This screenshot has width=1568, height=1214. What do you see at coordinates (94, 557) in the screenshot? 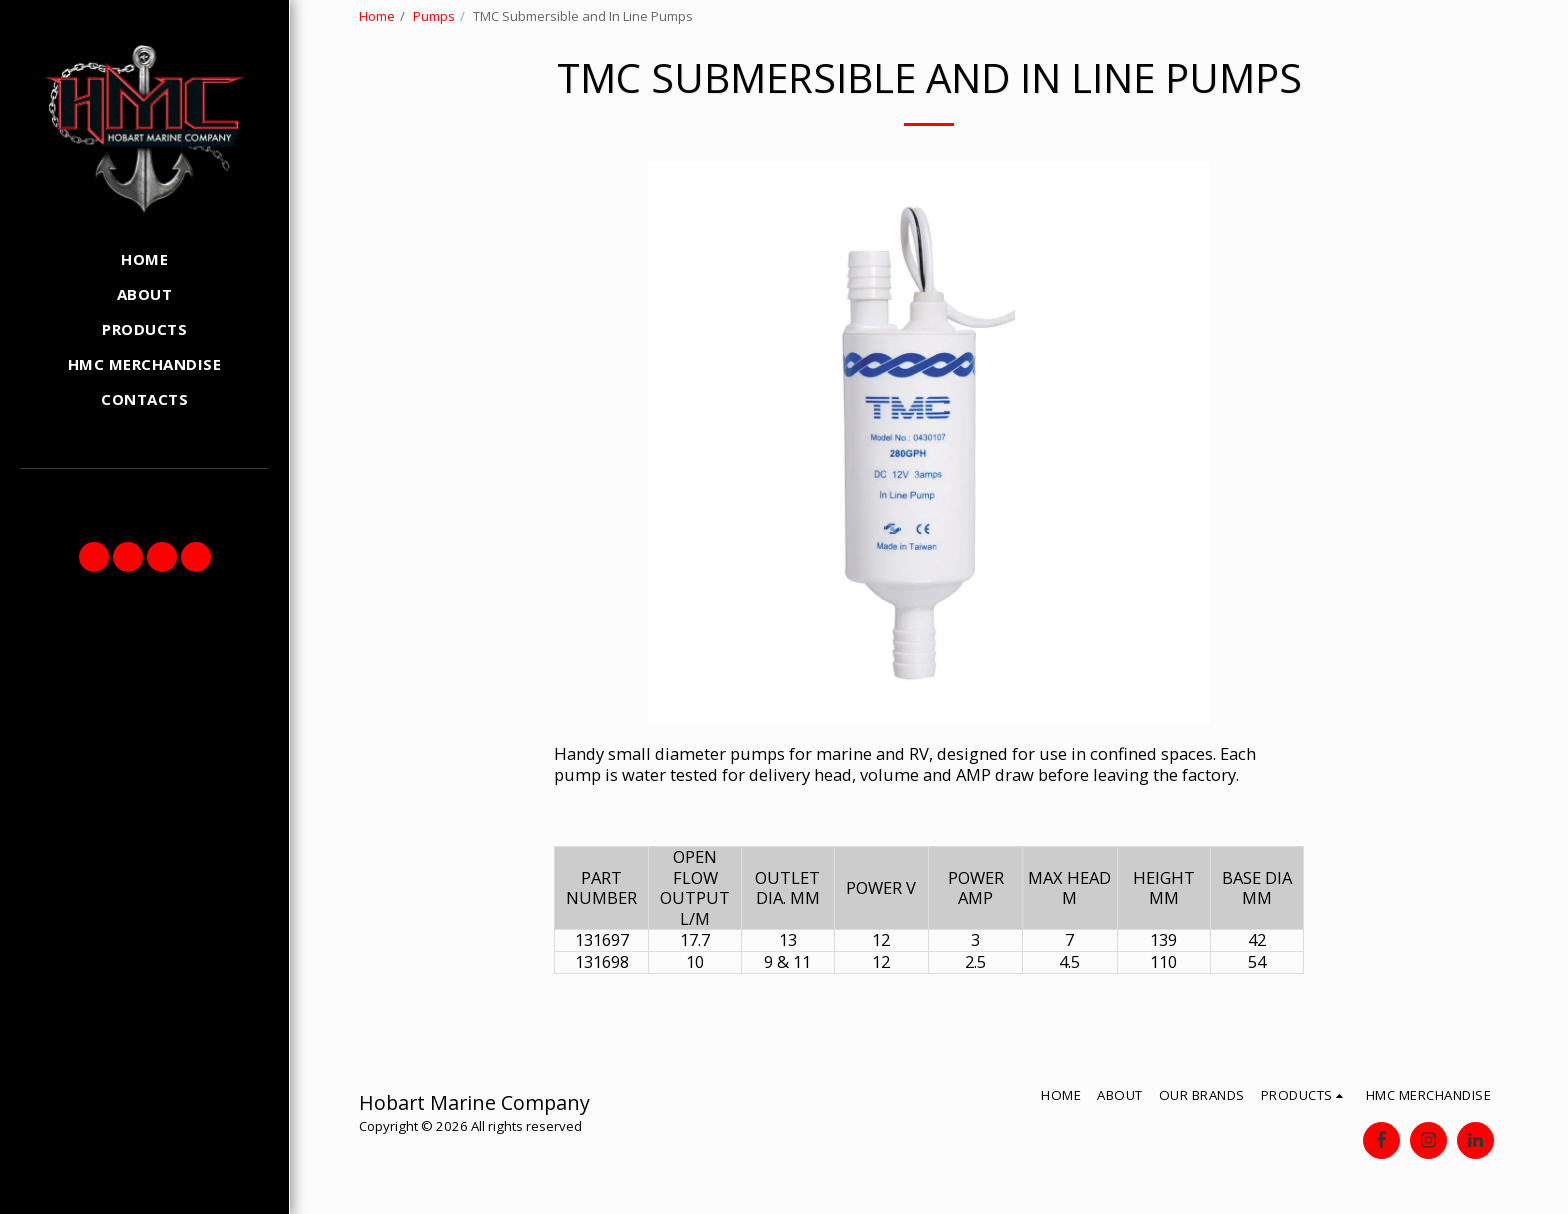
I see `[button]` at bounding box center [94, 557].